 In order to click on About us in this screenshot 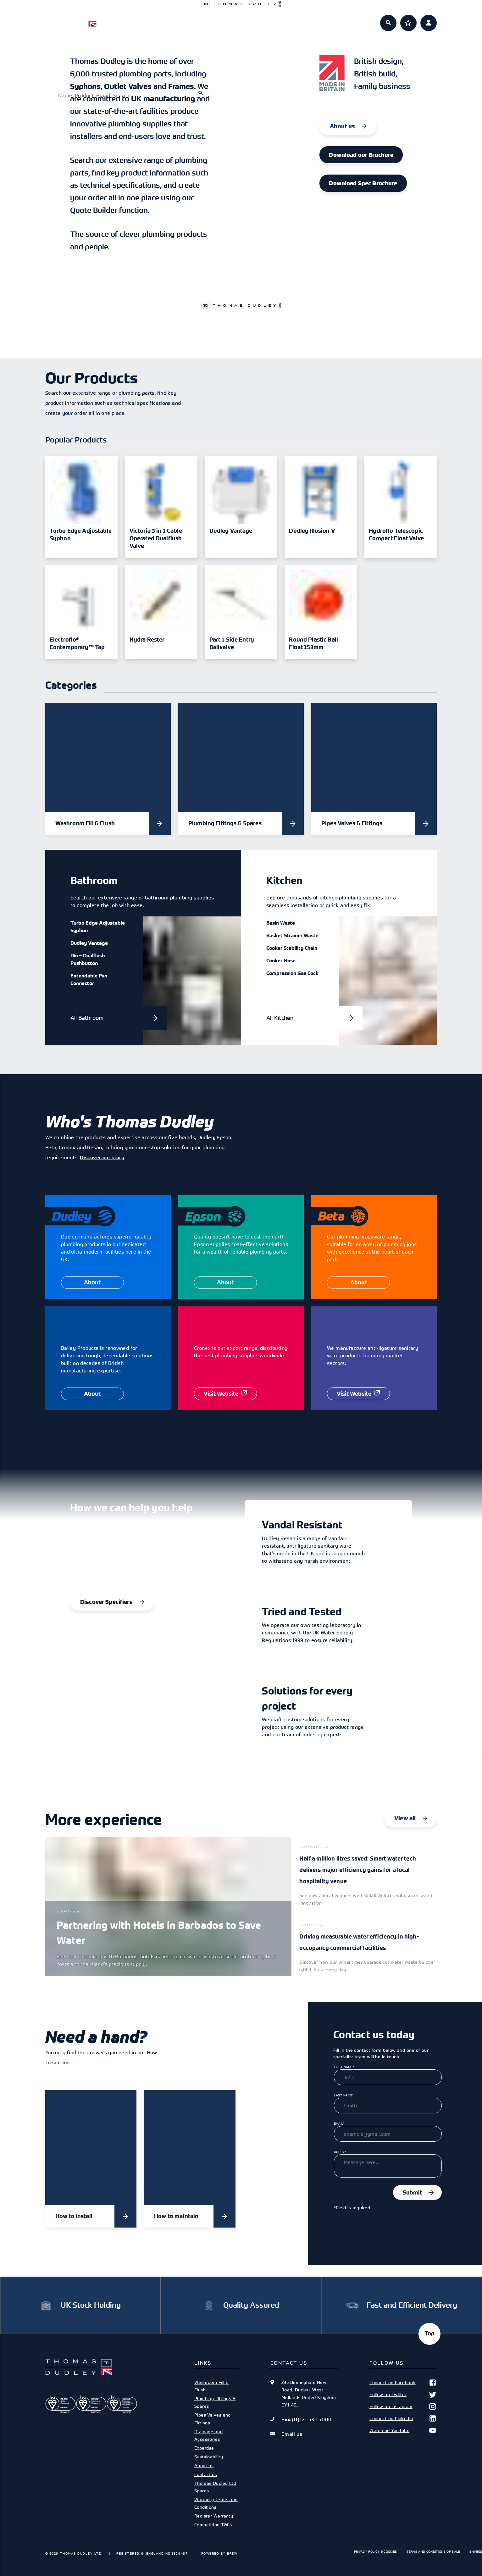, I will do `click(308, 19)`.